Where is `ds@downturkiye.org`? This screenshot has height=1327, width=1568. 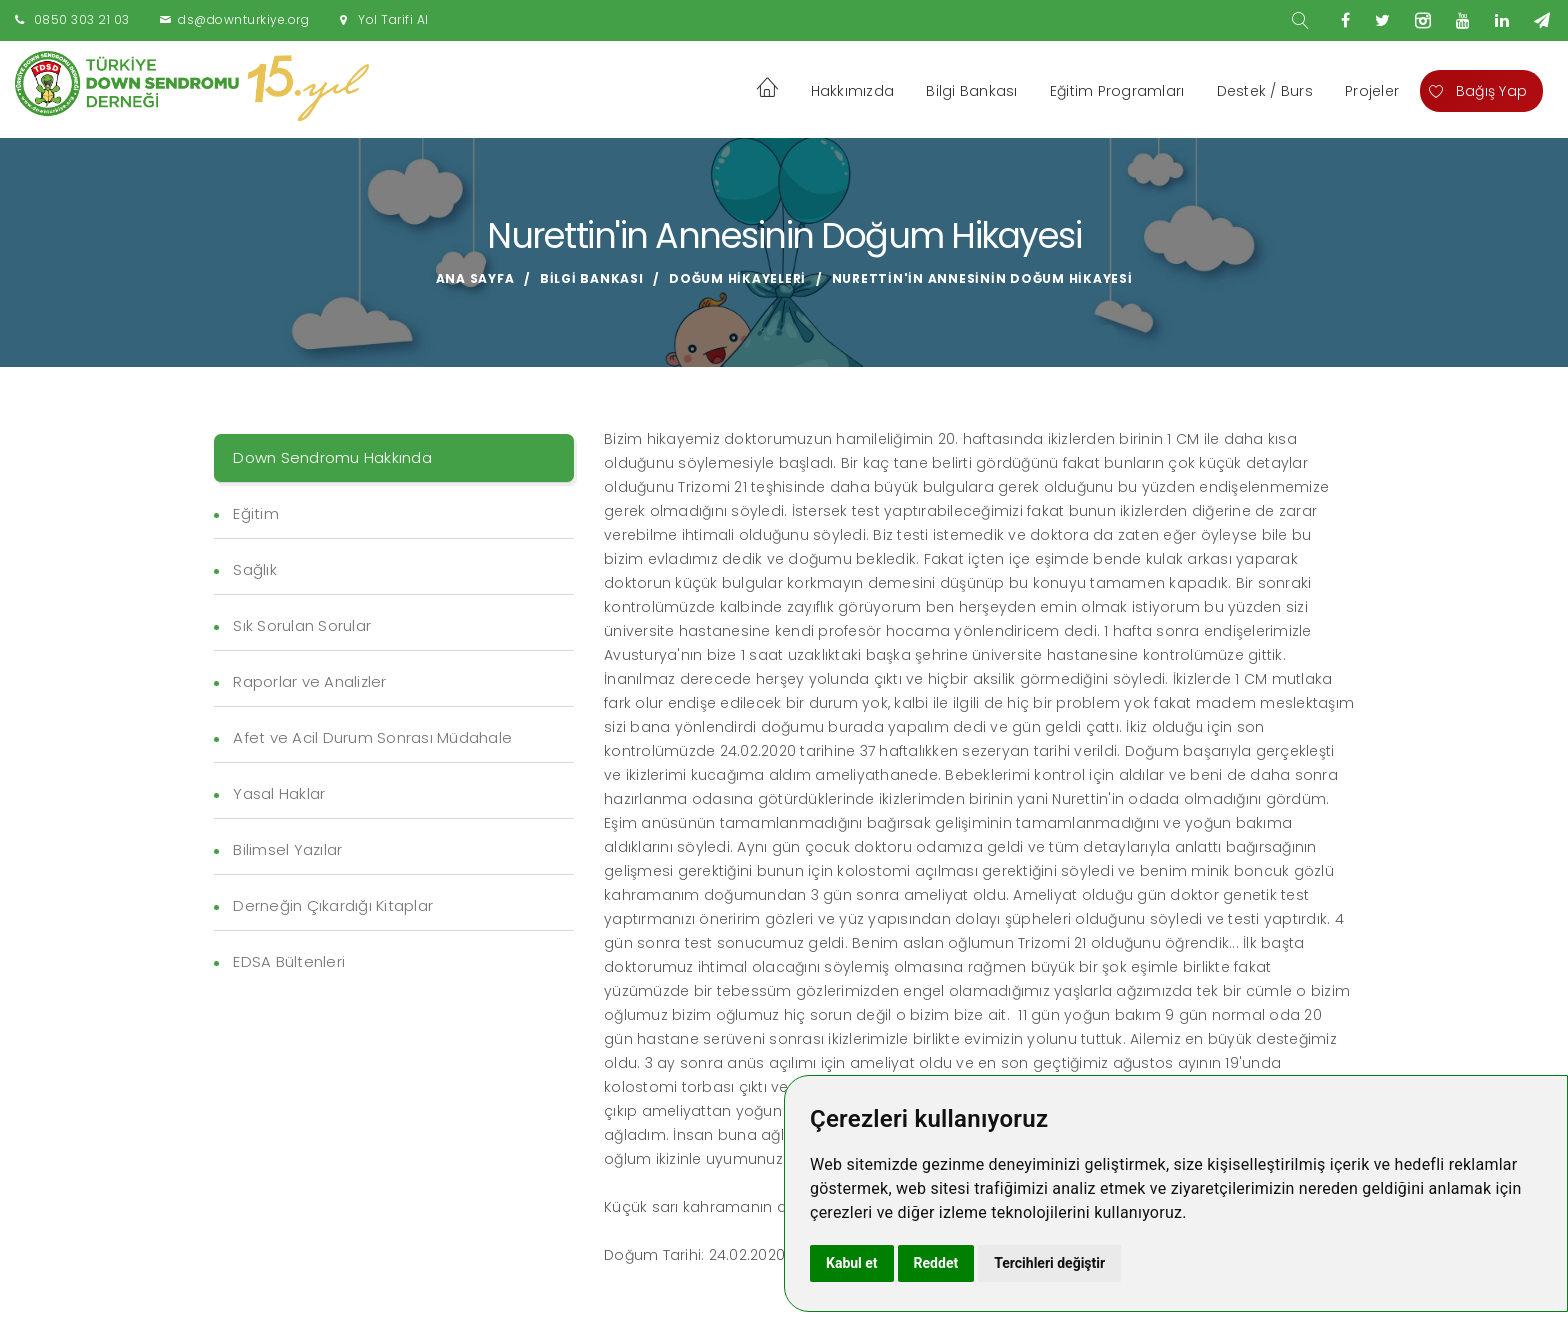
ds@downturkiye.org is located at coordinates (243, 19).